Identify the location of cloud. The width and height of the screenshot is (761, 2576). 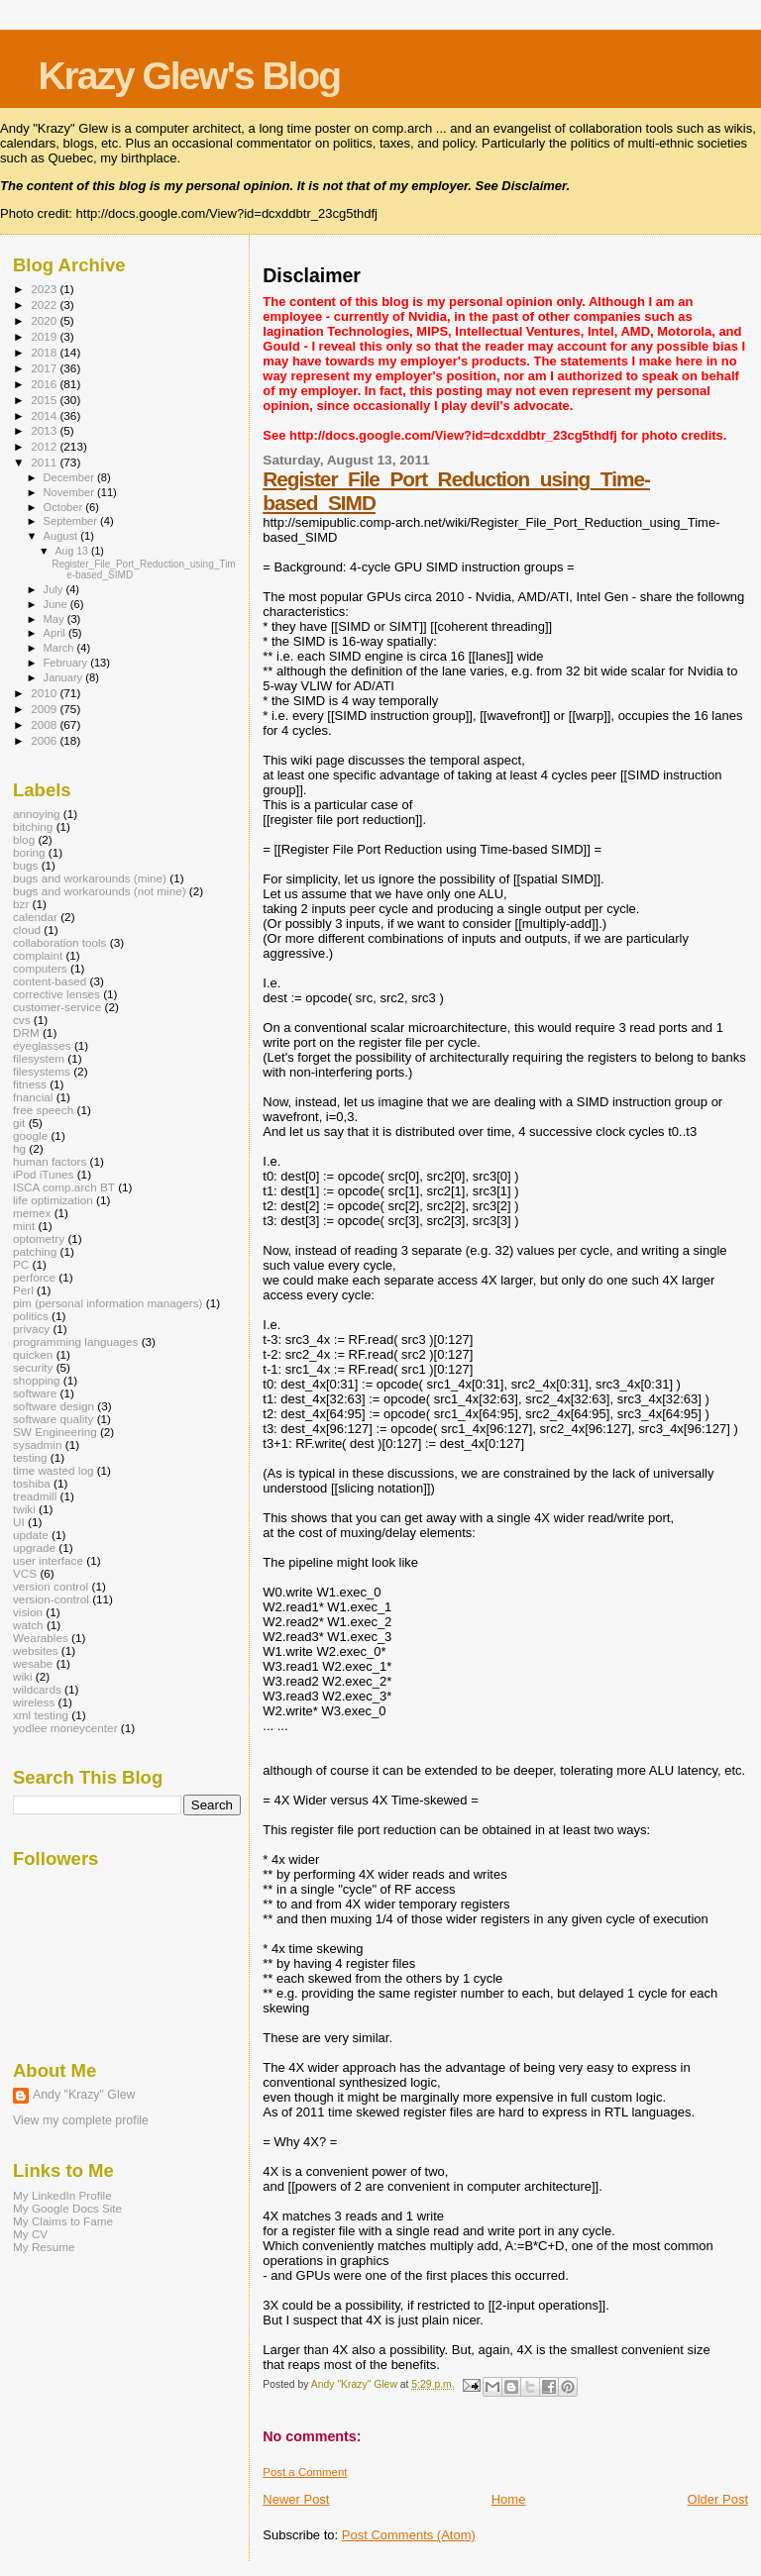
(27, 929).